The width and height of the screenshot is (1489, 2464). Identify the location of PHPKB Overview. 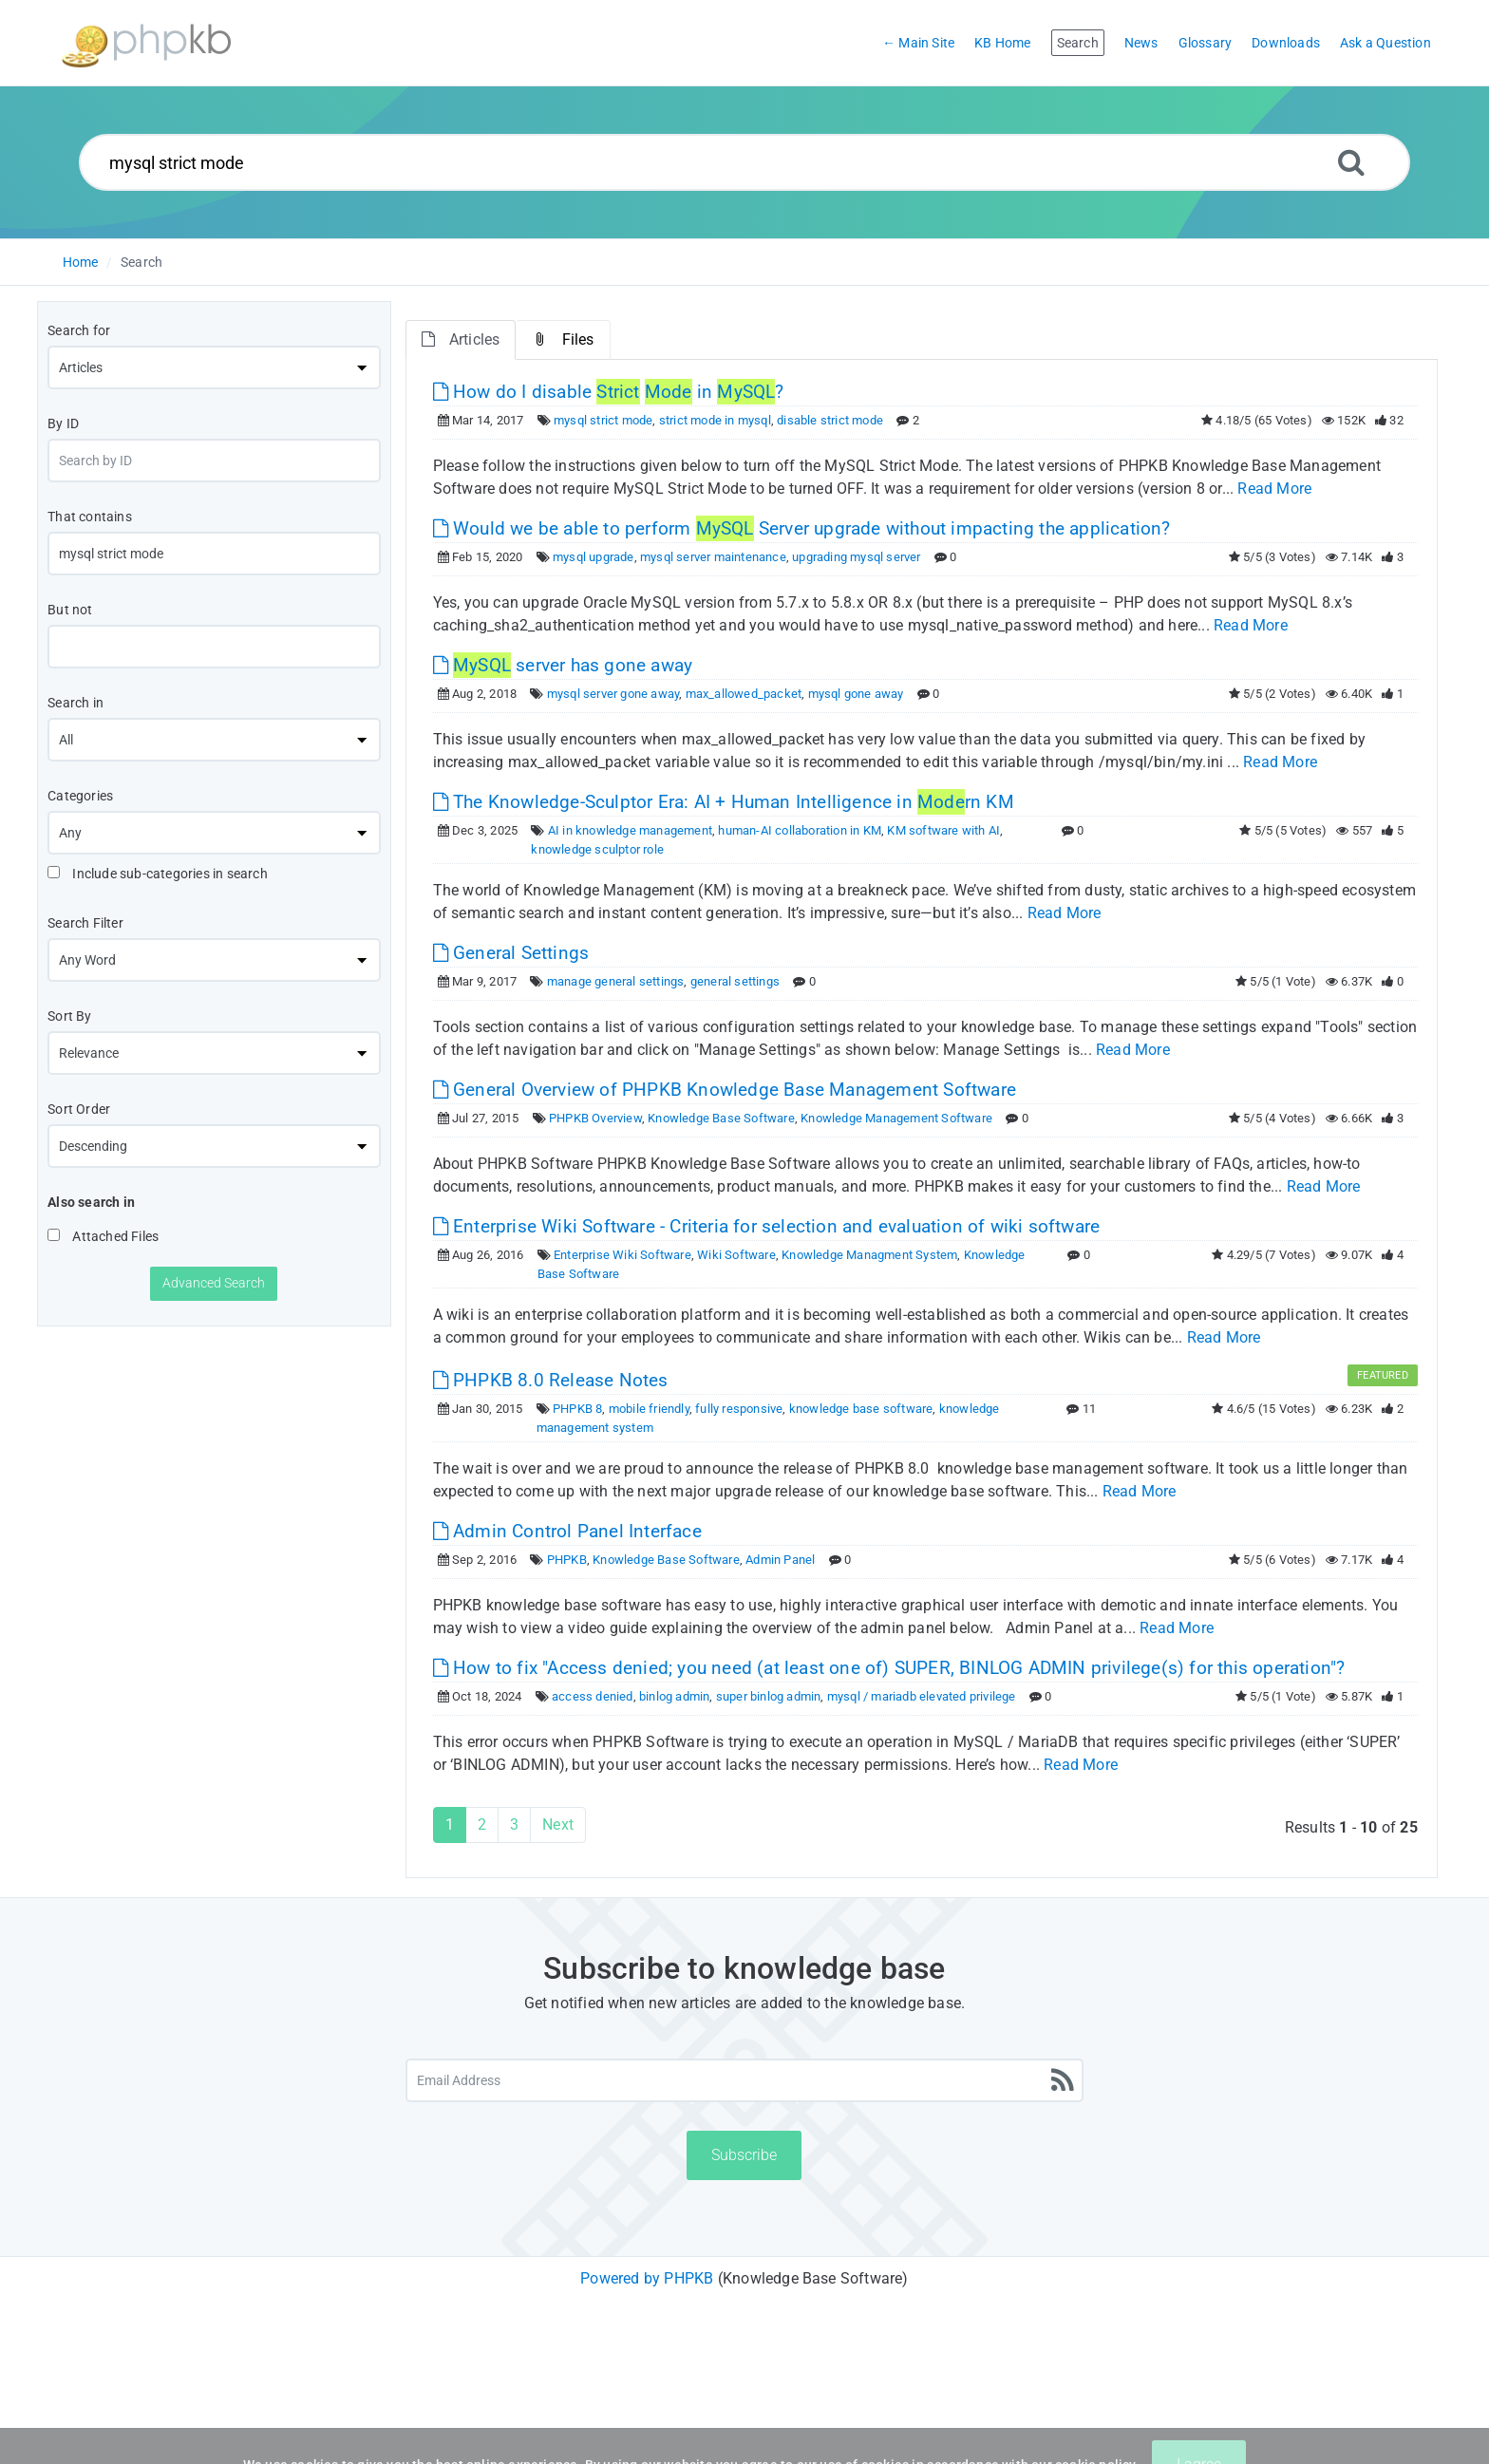
(595, 1118).